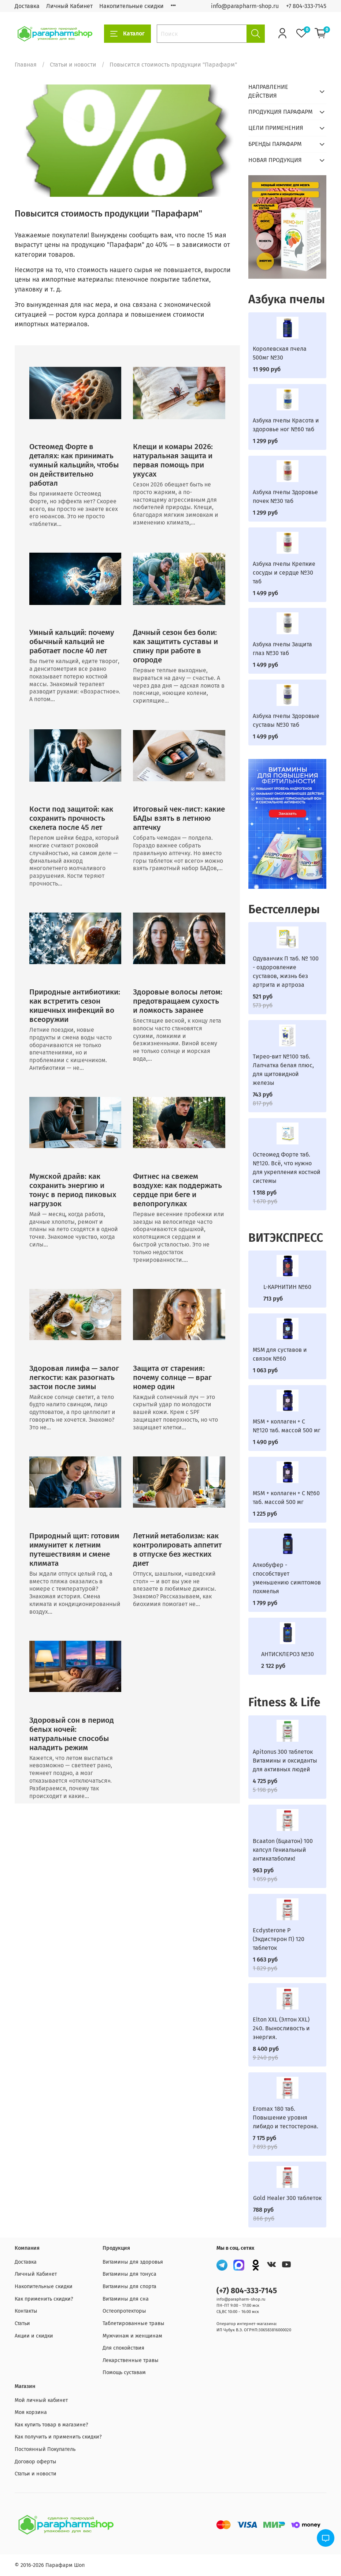 The image size is (341, 2576). I want to click on НОВАЯ ПРОДУКЦИЯ, so click(275, 160).